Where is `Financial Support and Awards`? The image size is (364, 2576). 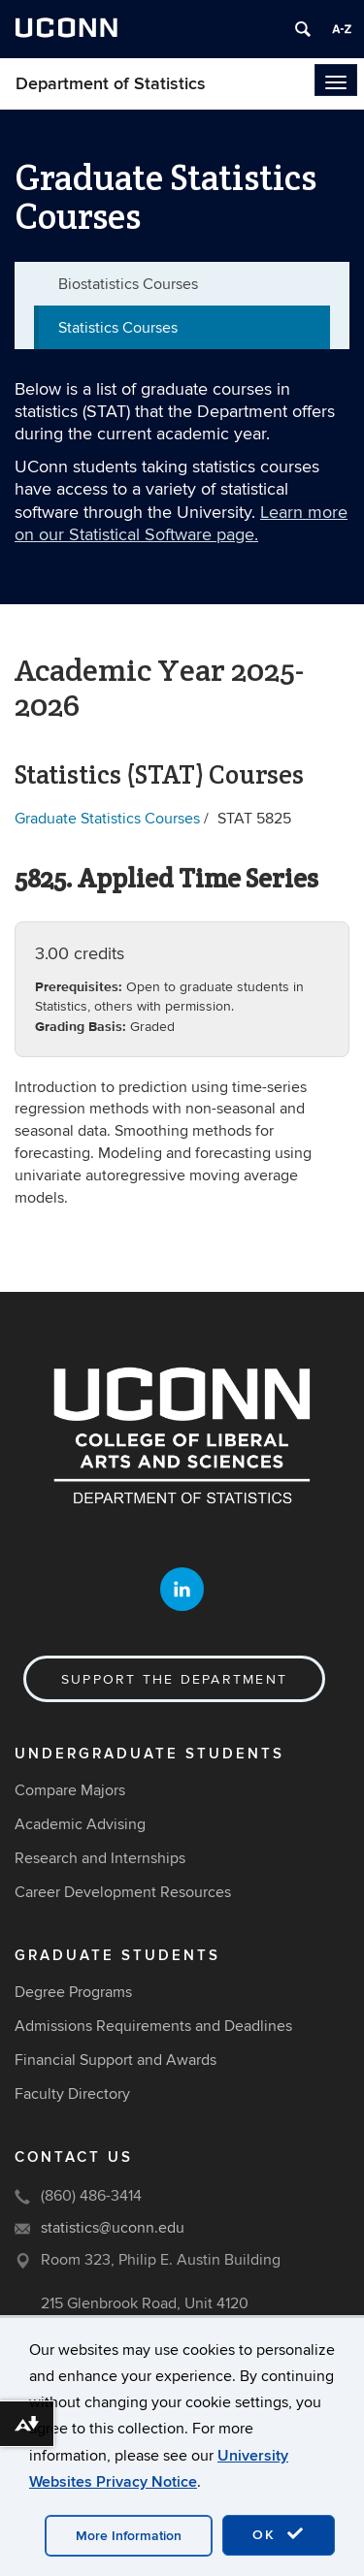
Financial Support and Awards is located at coordinates (115, 2060).